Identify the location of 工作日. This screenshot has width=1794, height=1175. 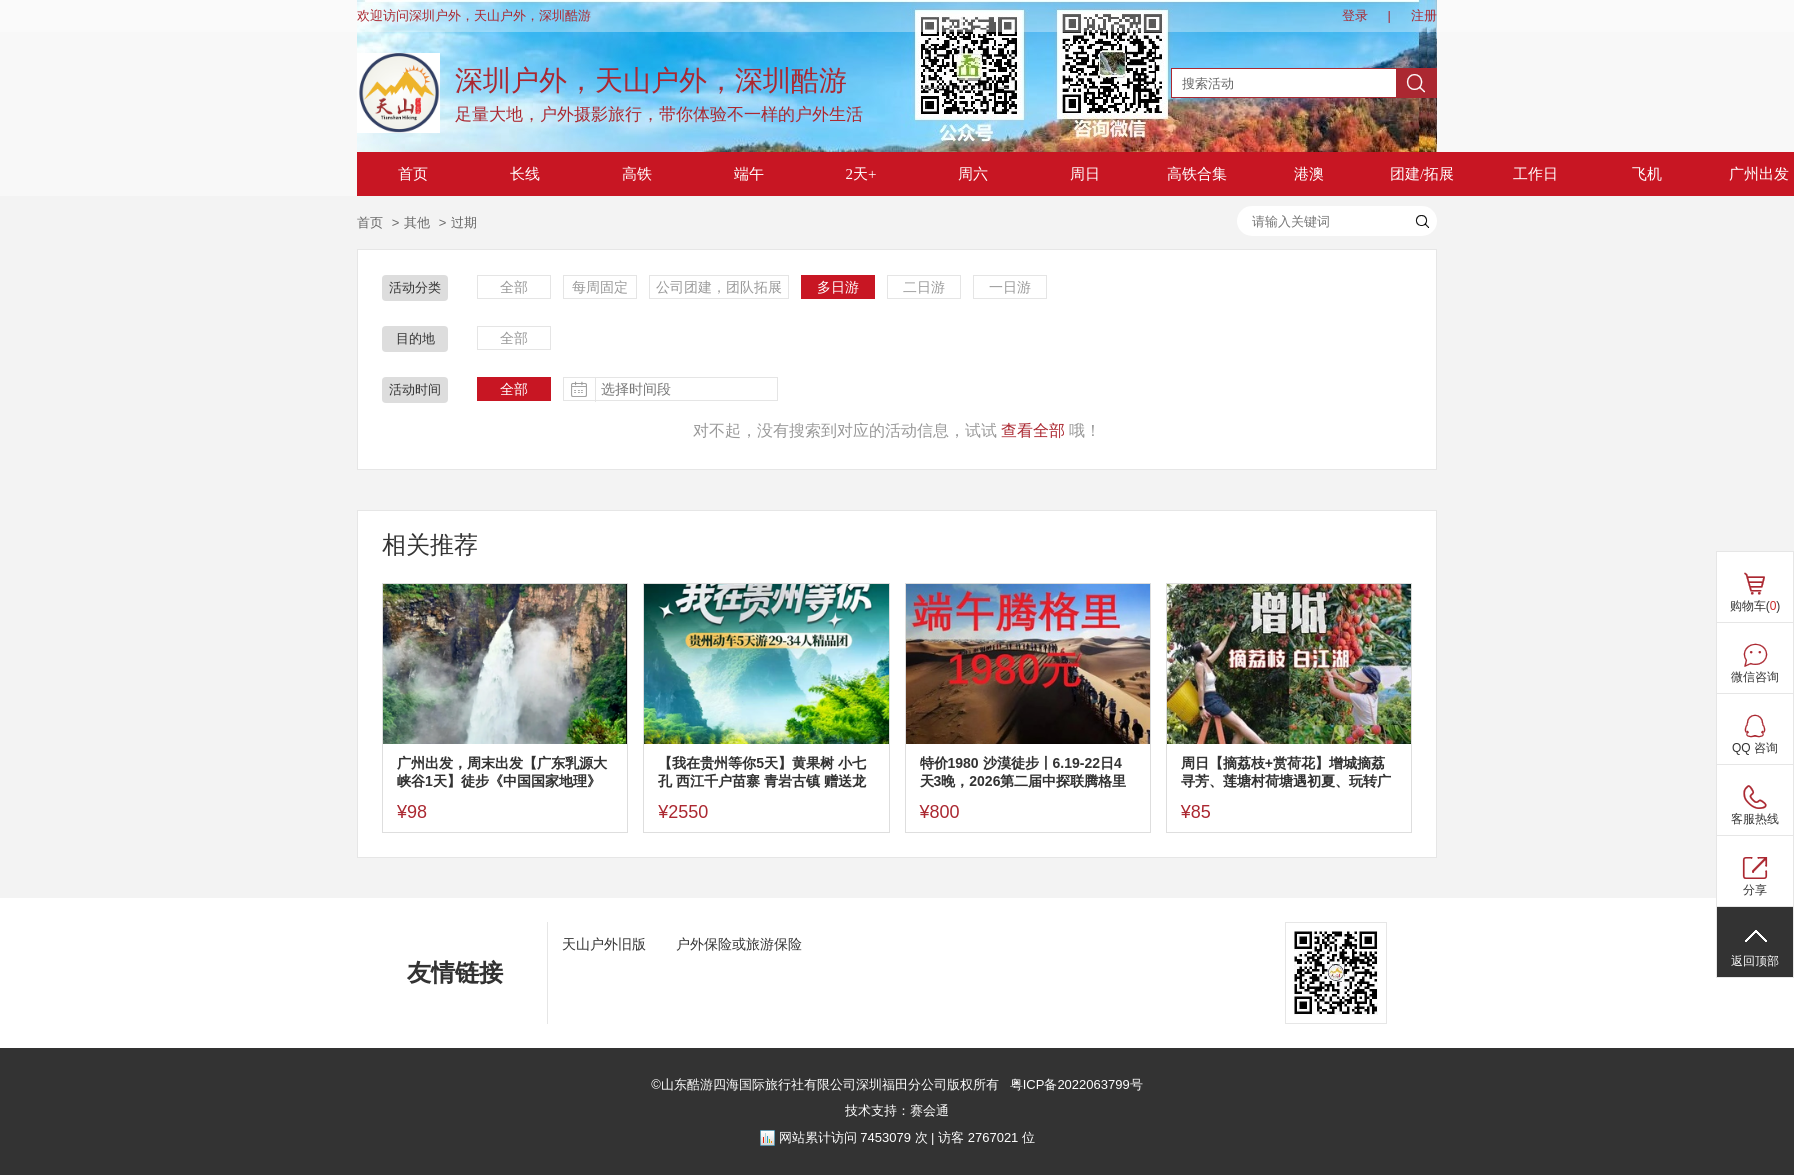
(1535, 174).